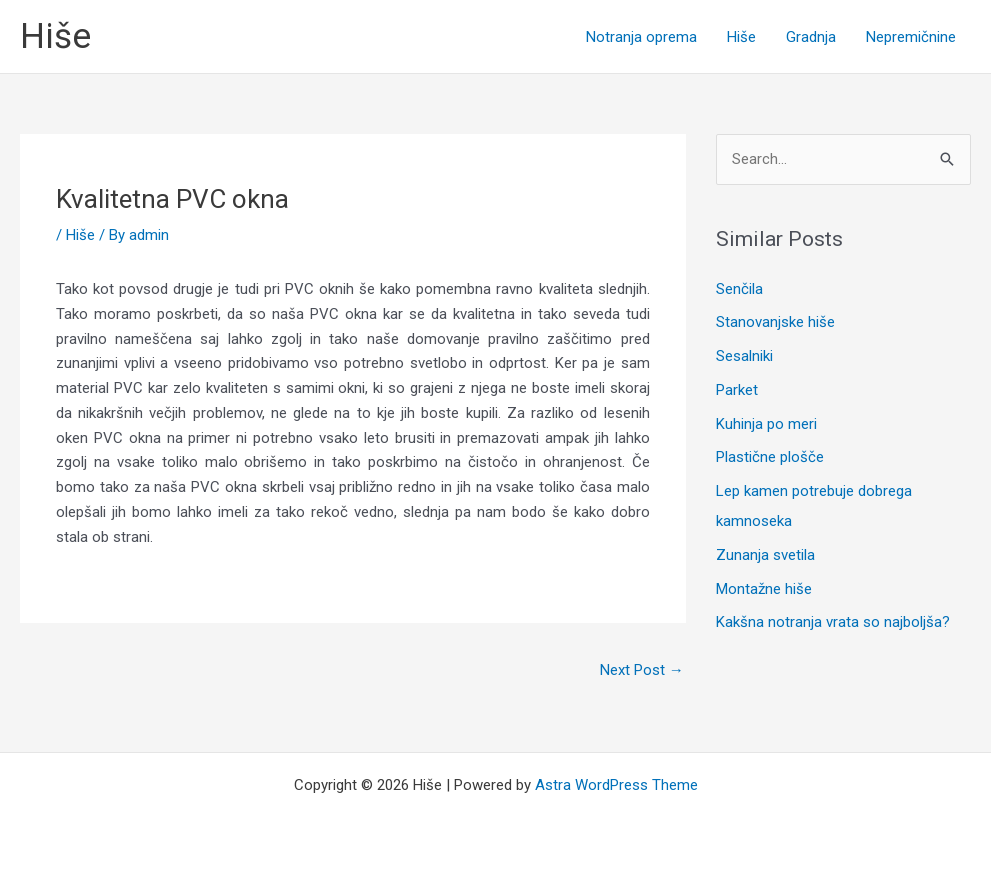 This screenshot has height=873, width=991. I want to click on Montažne hiše, so click(764, 589).